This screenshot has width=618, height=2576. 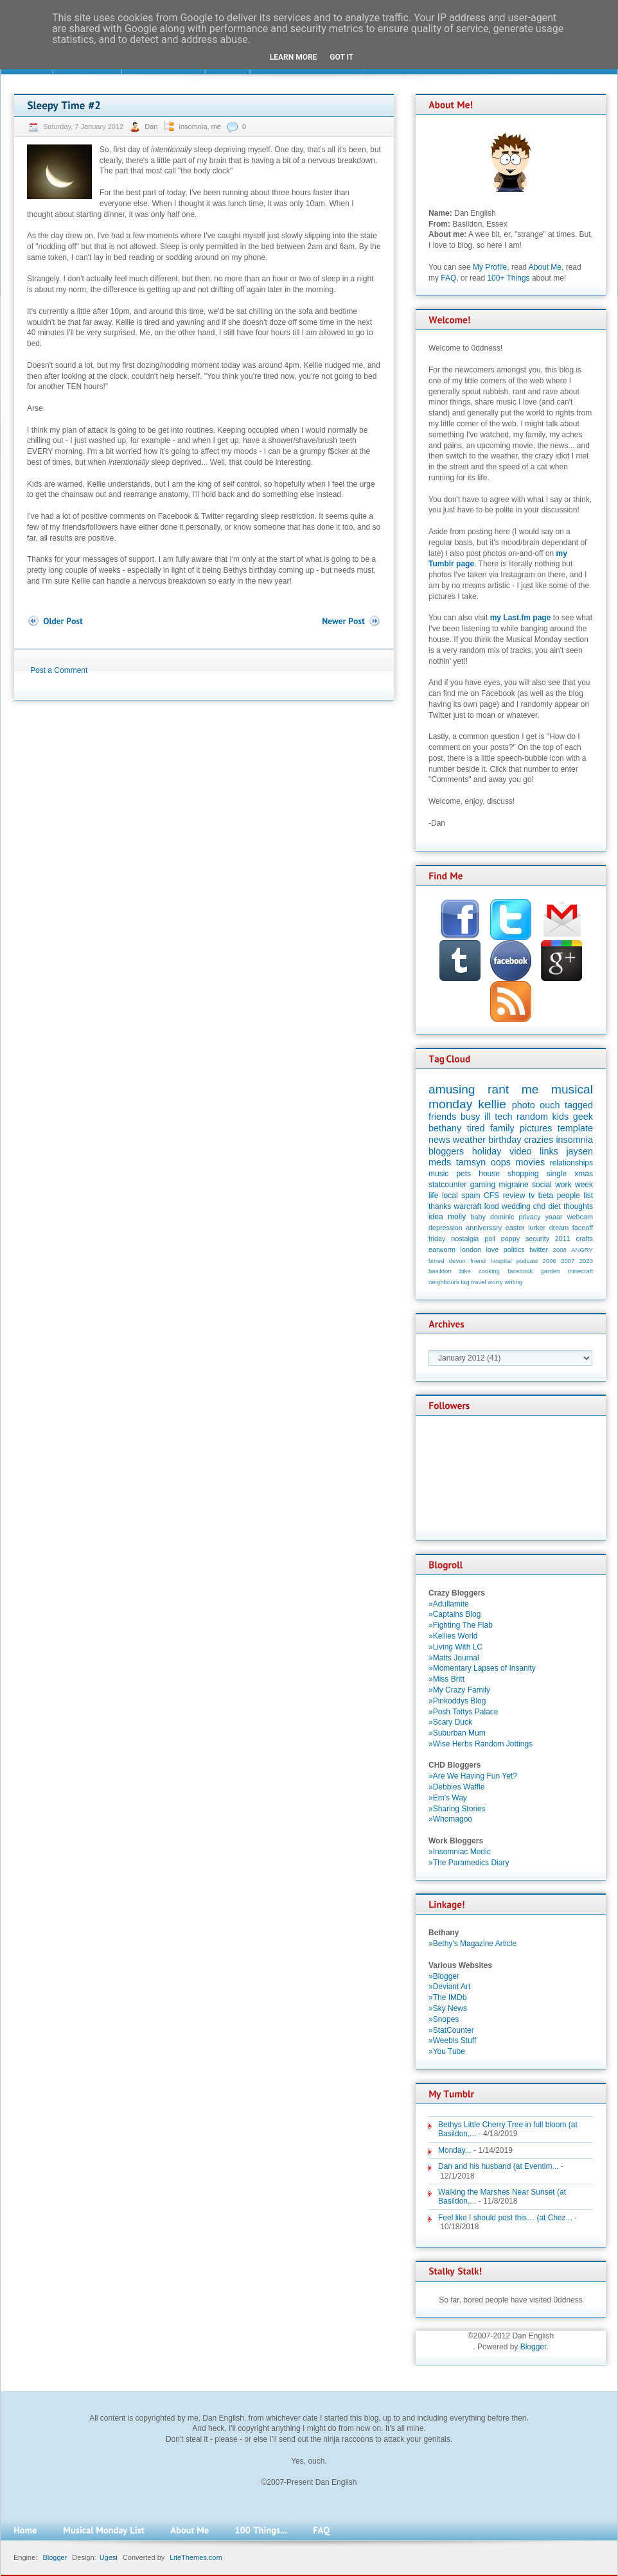 I want to click on »Wise Herbs Random Jottings, so click(x=480, y=1743).